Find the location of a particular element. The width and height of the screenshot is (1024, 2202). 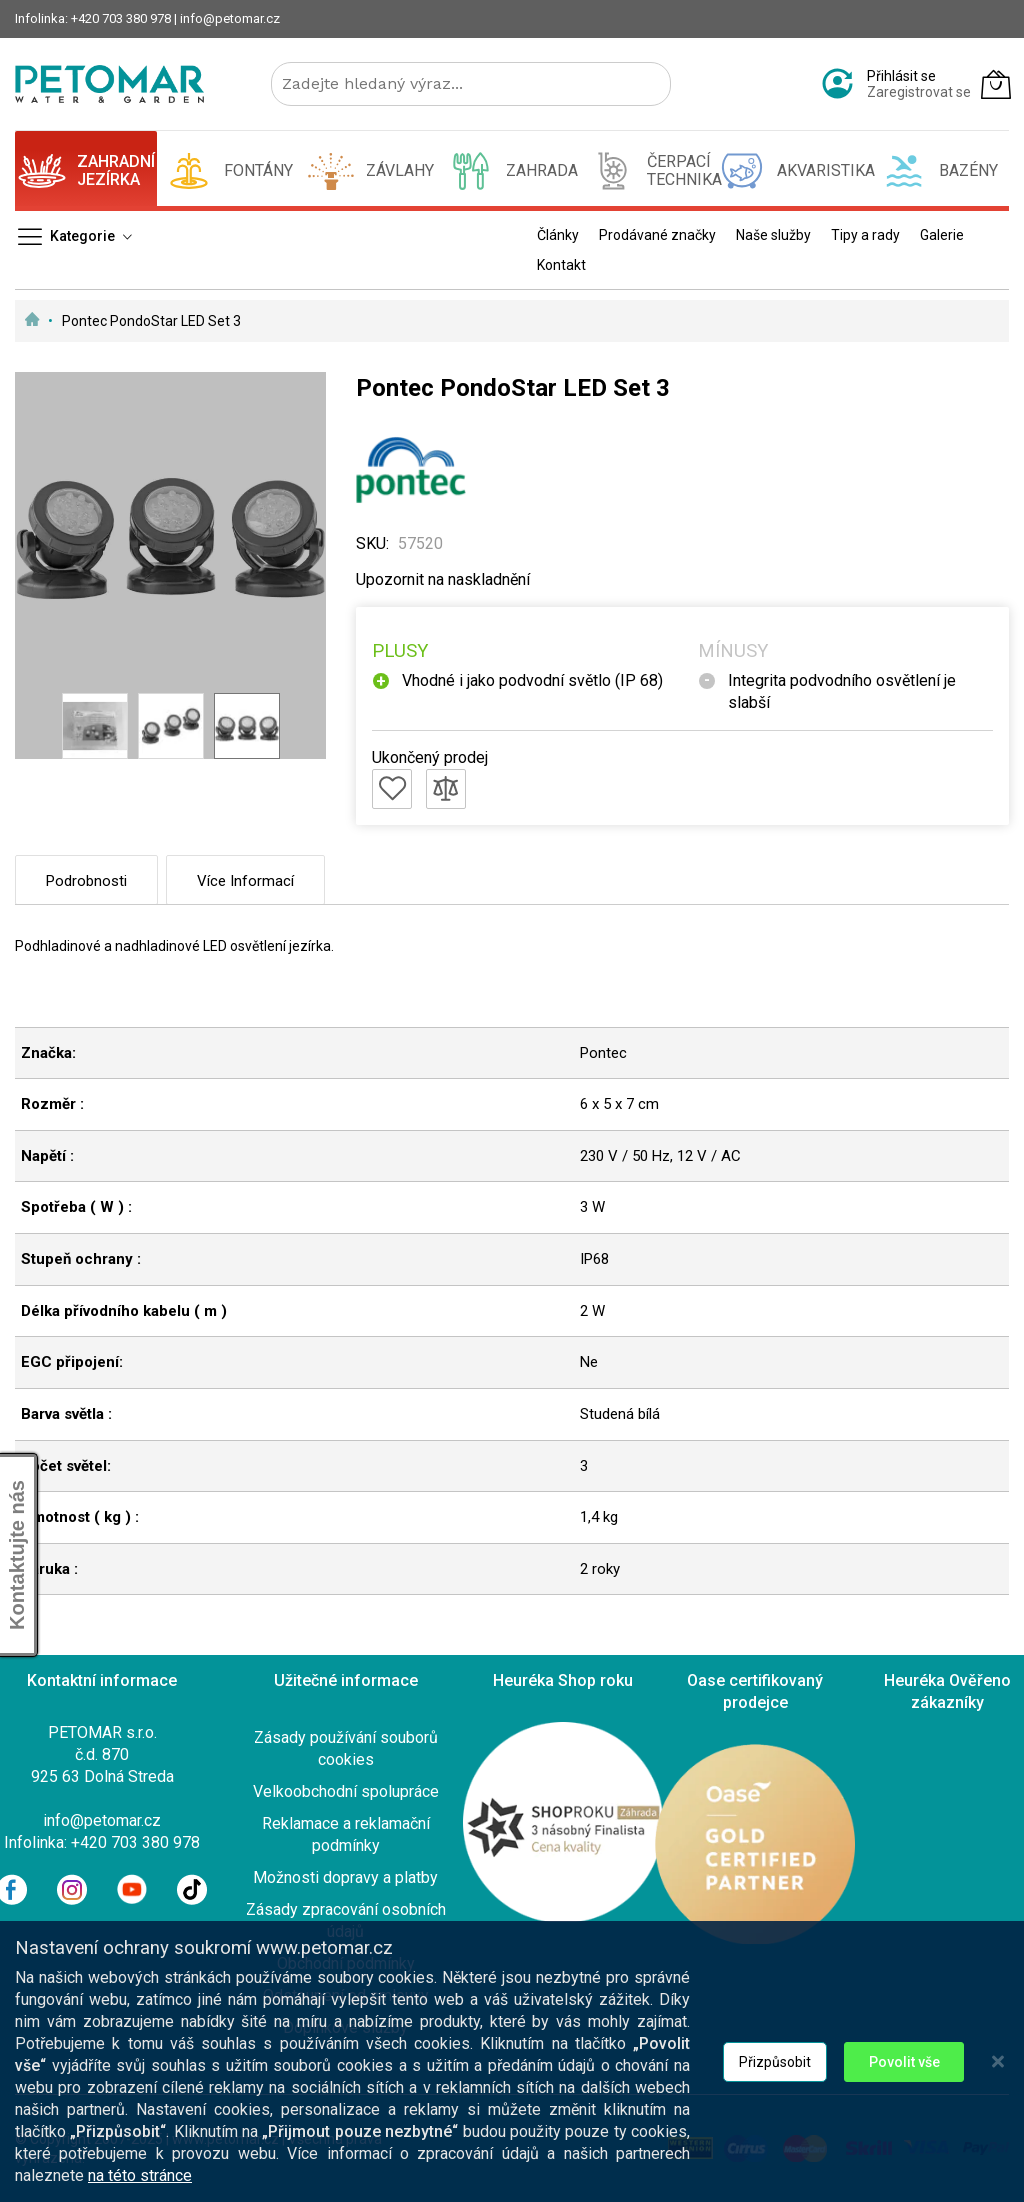

Upozornit na naskladnění is located at coordinates (443, 579).